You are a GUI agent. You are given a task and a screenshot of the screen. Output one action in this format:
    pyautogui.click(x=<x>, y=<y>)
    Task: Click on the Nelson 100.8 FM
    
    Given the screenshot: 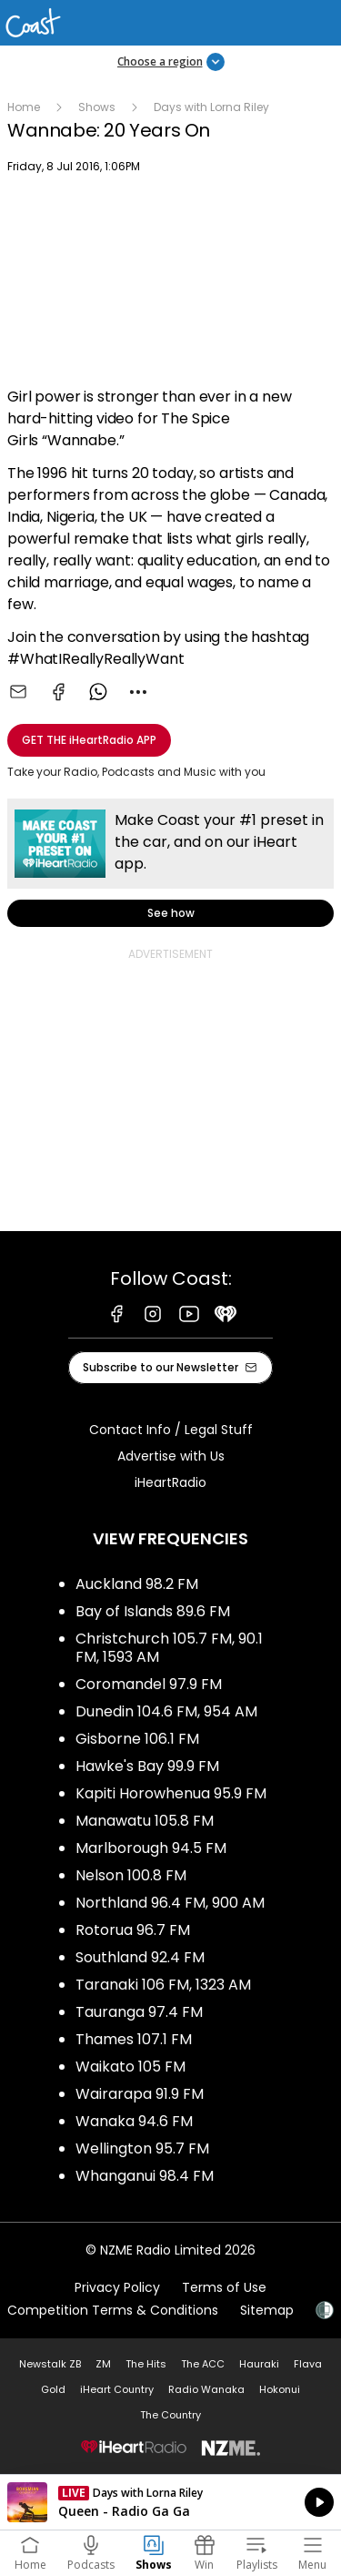 What is the action you would take?
    pyautogui.click(x=130, y=1875)
    